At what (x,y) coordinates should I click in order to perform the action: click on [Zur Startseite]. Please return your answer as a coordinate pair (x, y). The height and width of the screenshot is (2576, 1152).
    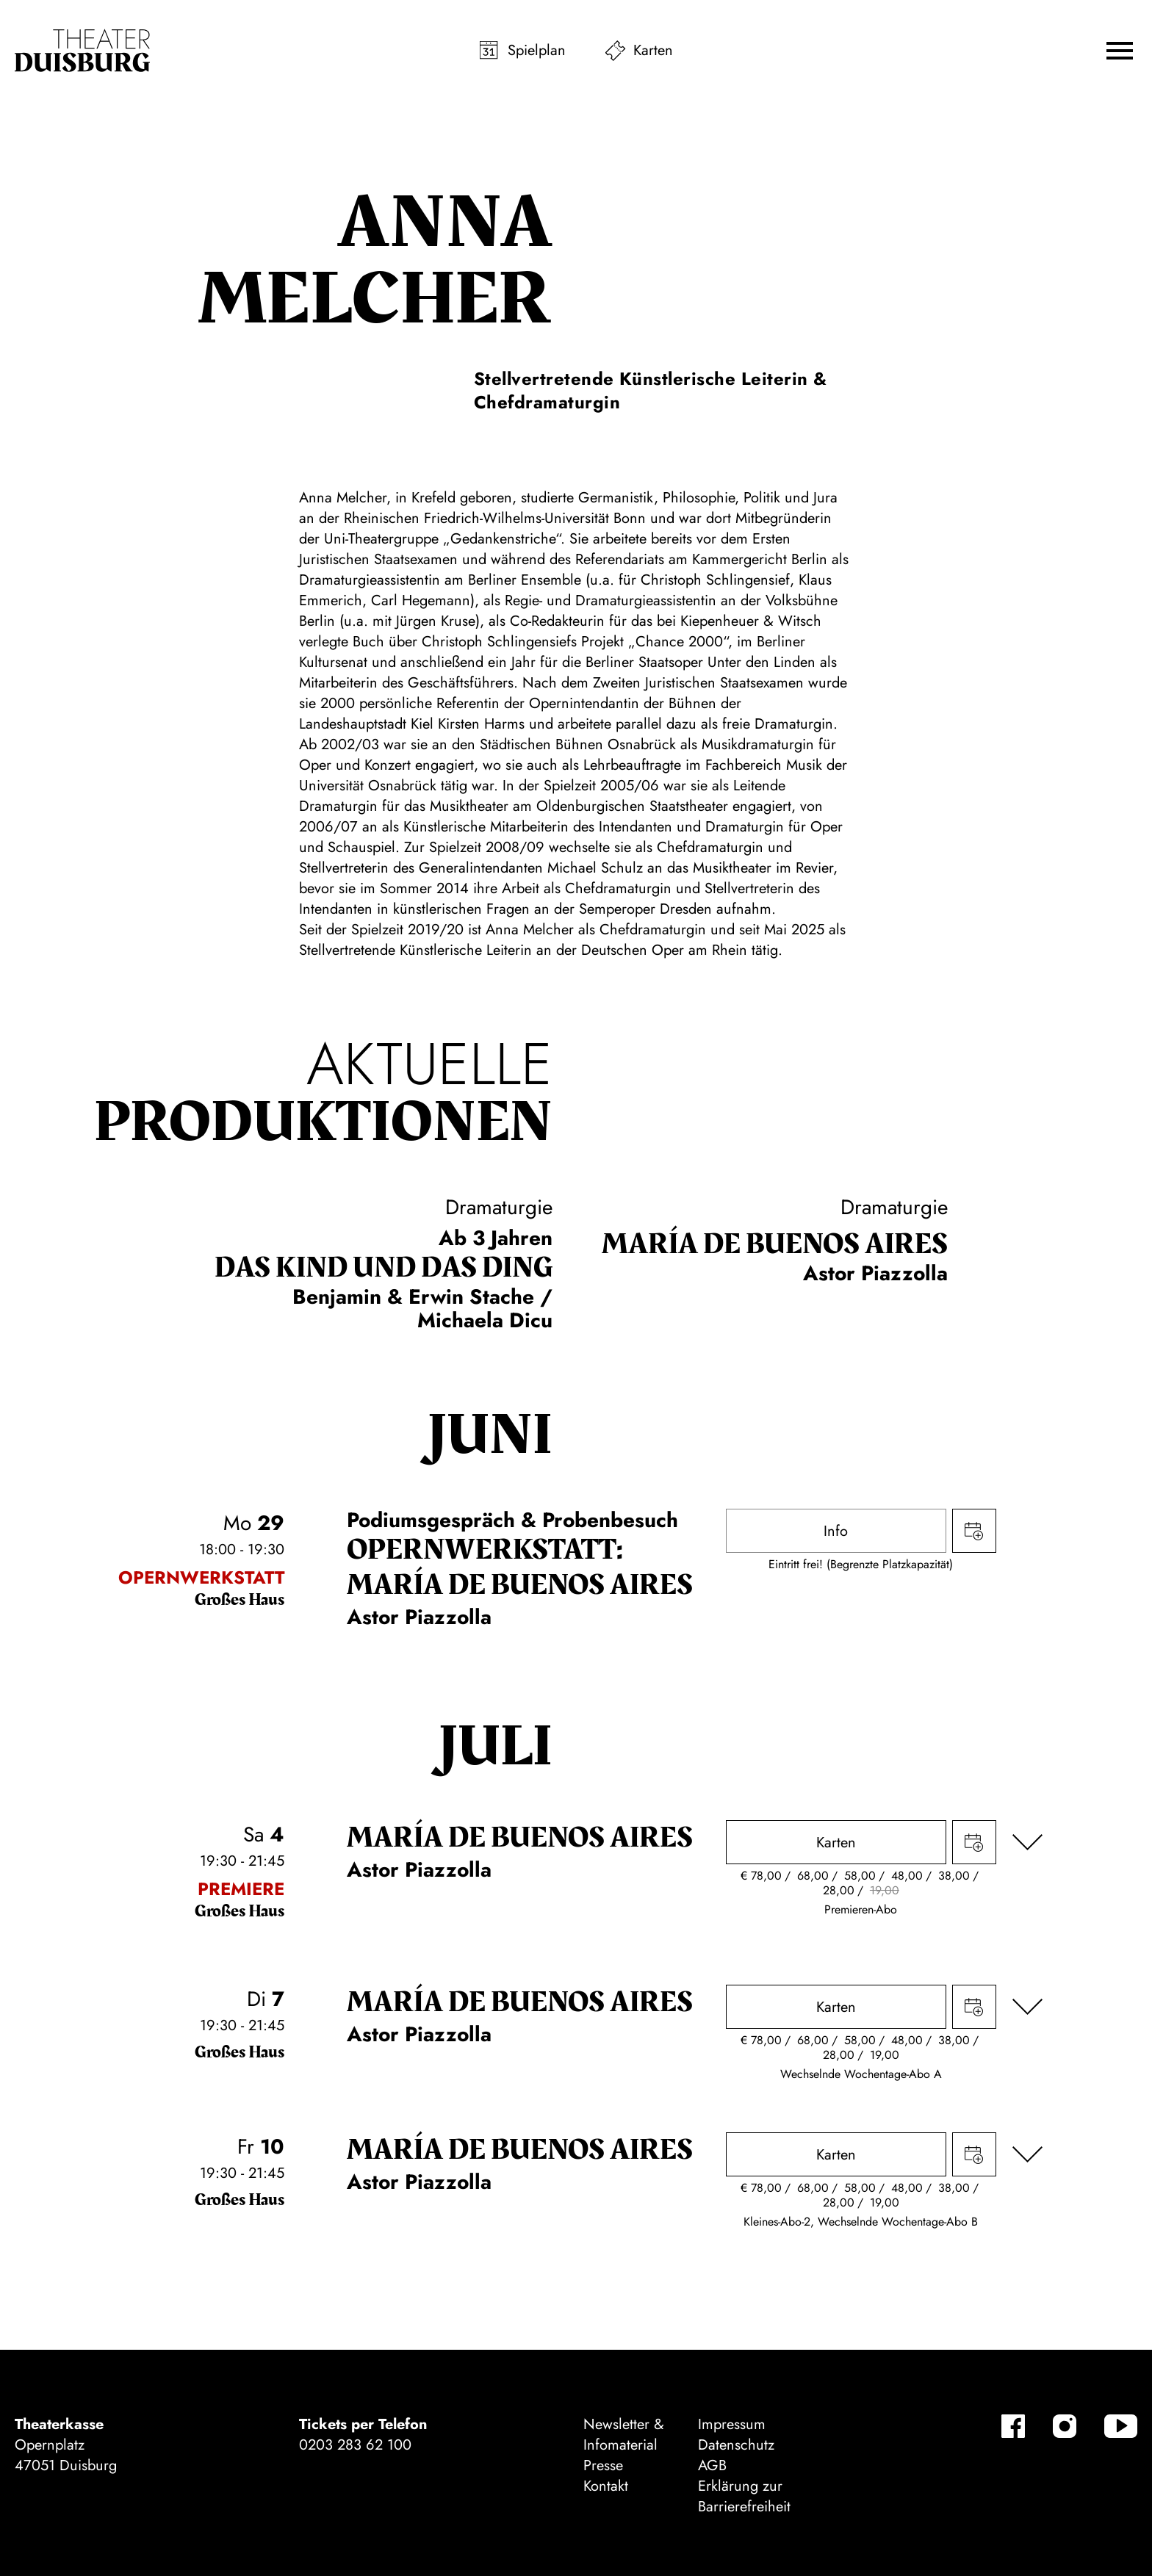
    Looking at the image, I should click on (82, 51).